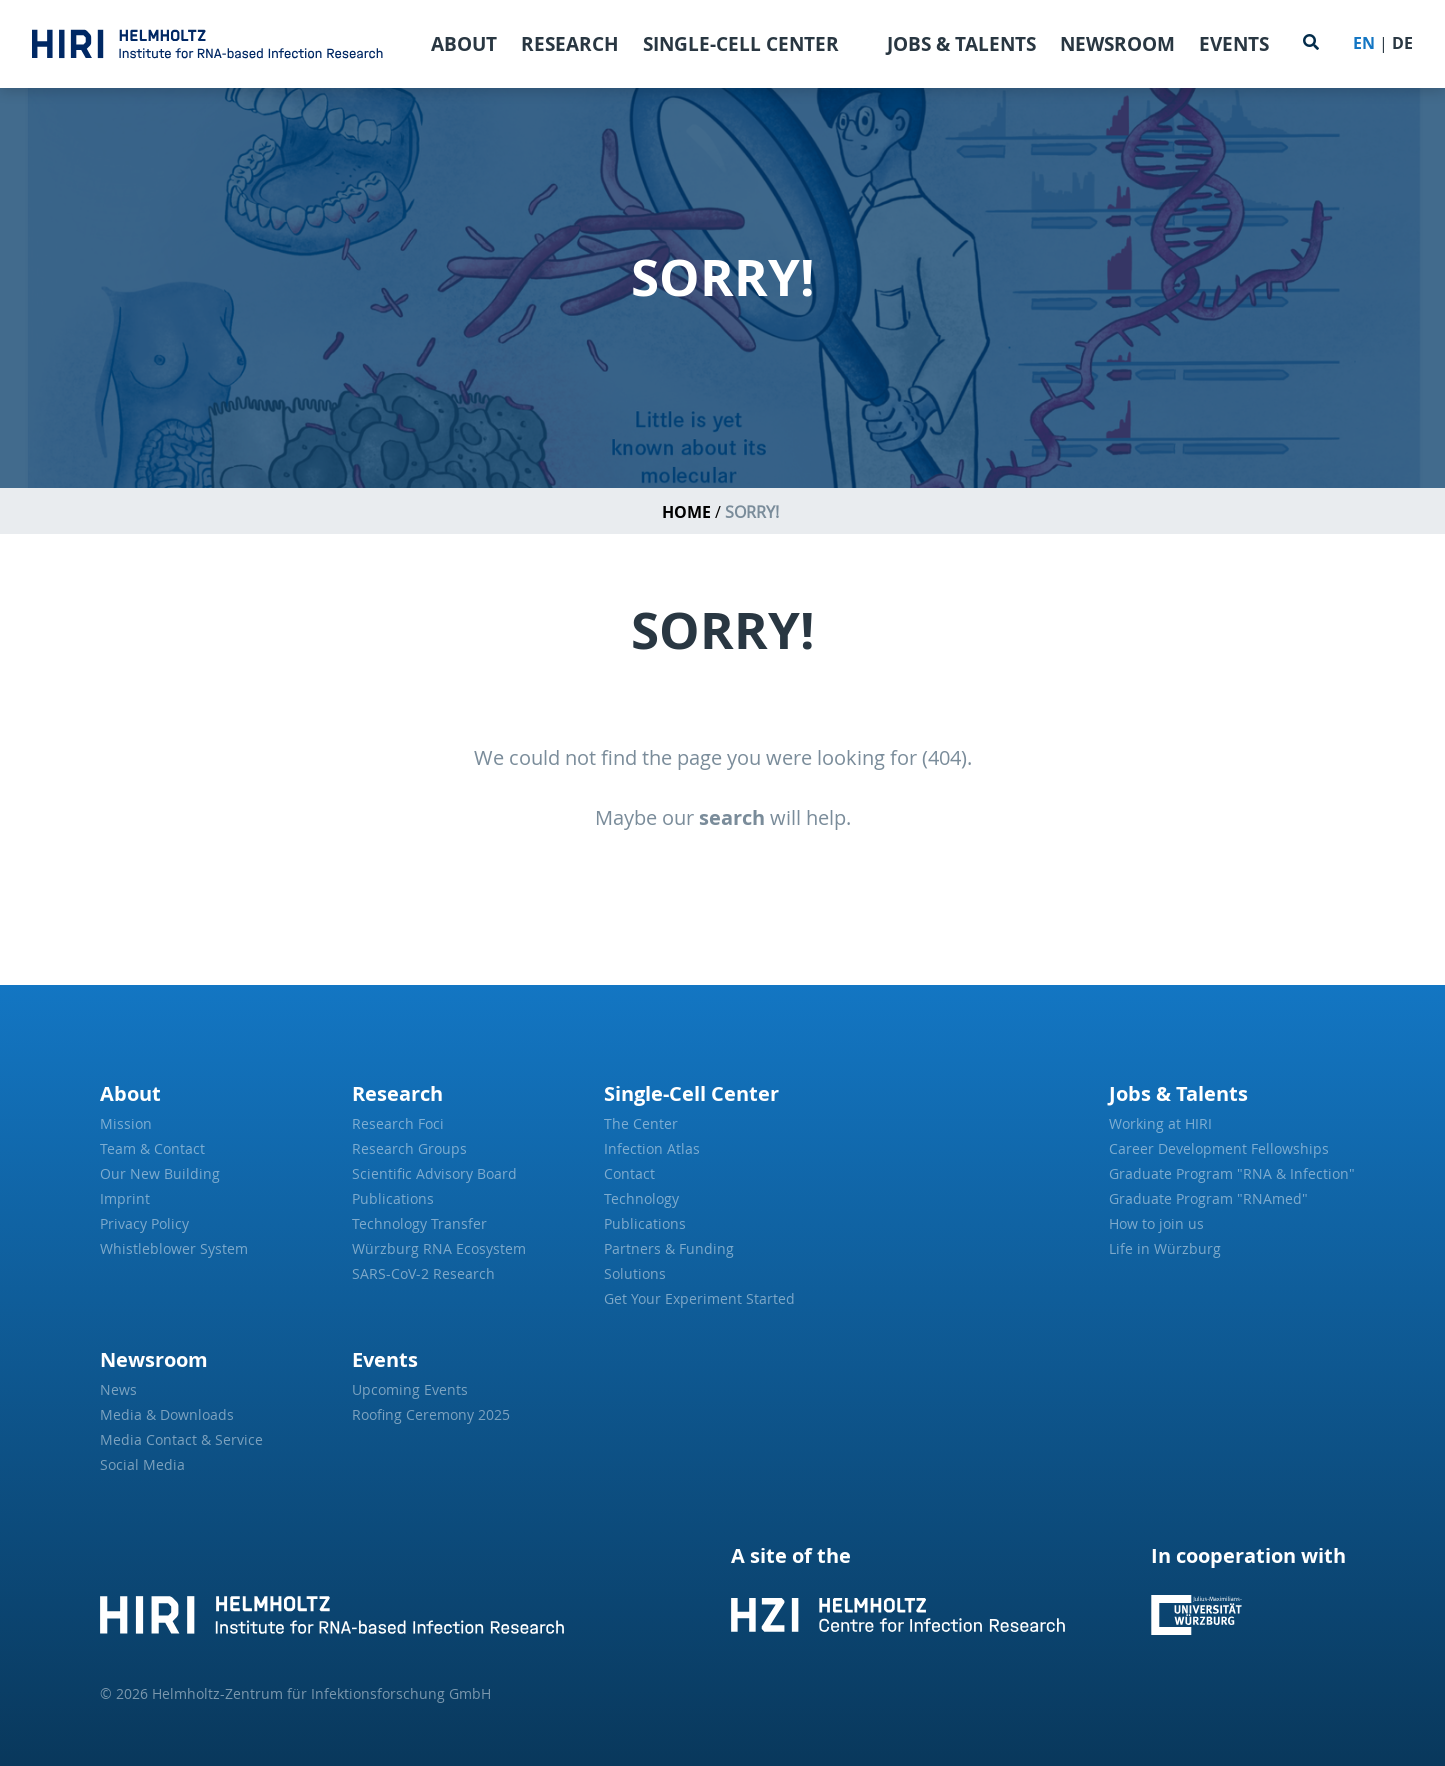 The width and height of the screenshot is (1445, 1766). What do you see at coordinates (393, 1198) in the screenshot?
I see `Publications` at bounding box center [393, 1198].